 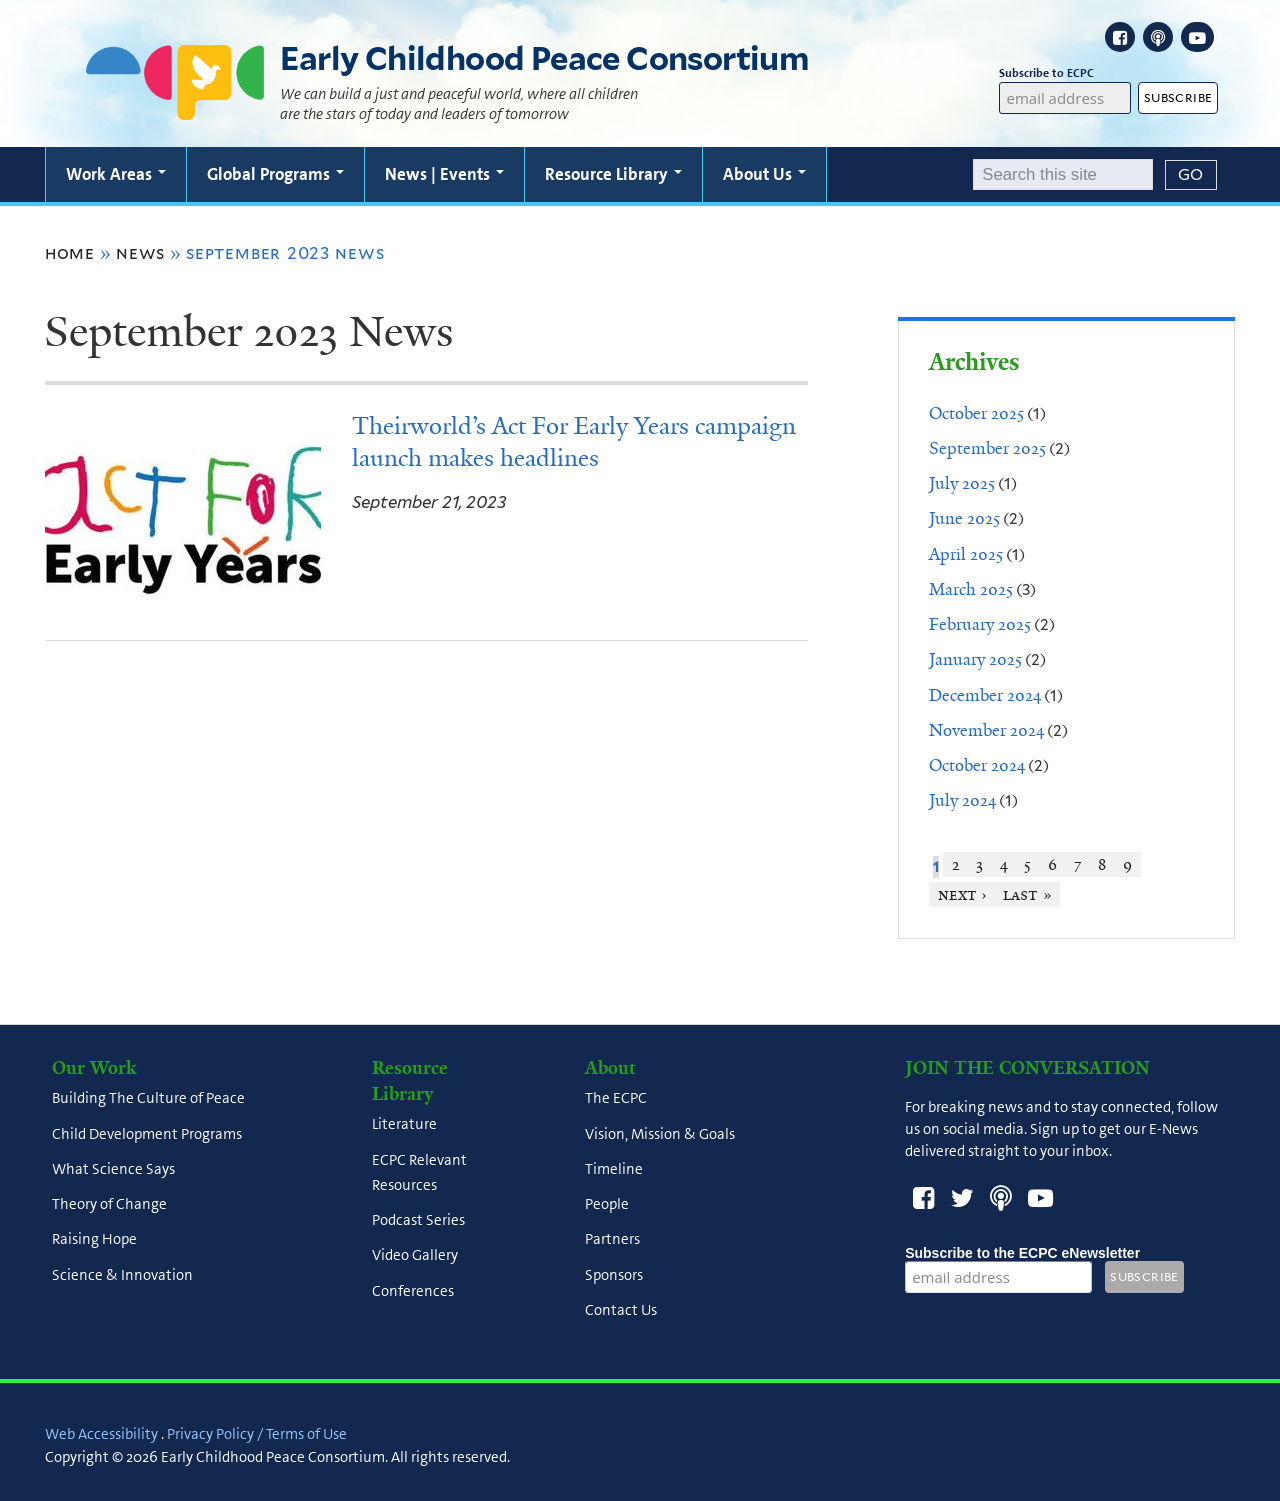 I want to click on November 2024, so click(x=986, y=730).